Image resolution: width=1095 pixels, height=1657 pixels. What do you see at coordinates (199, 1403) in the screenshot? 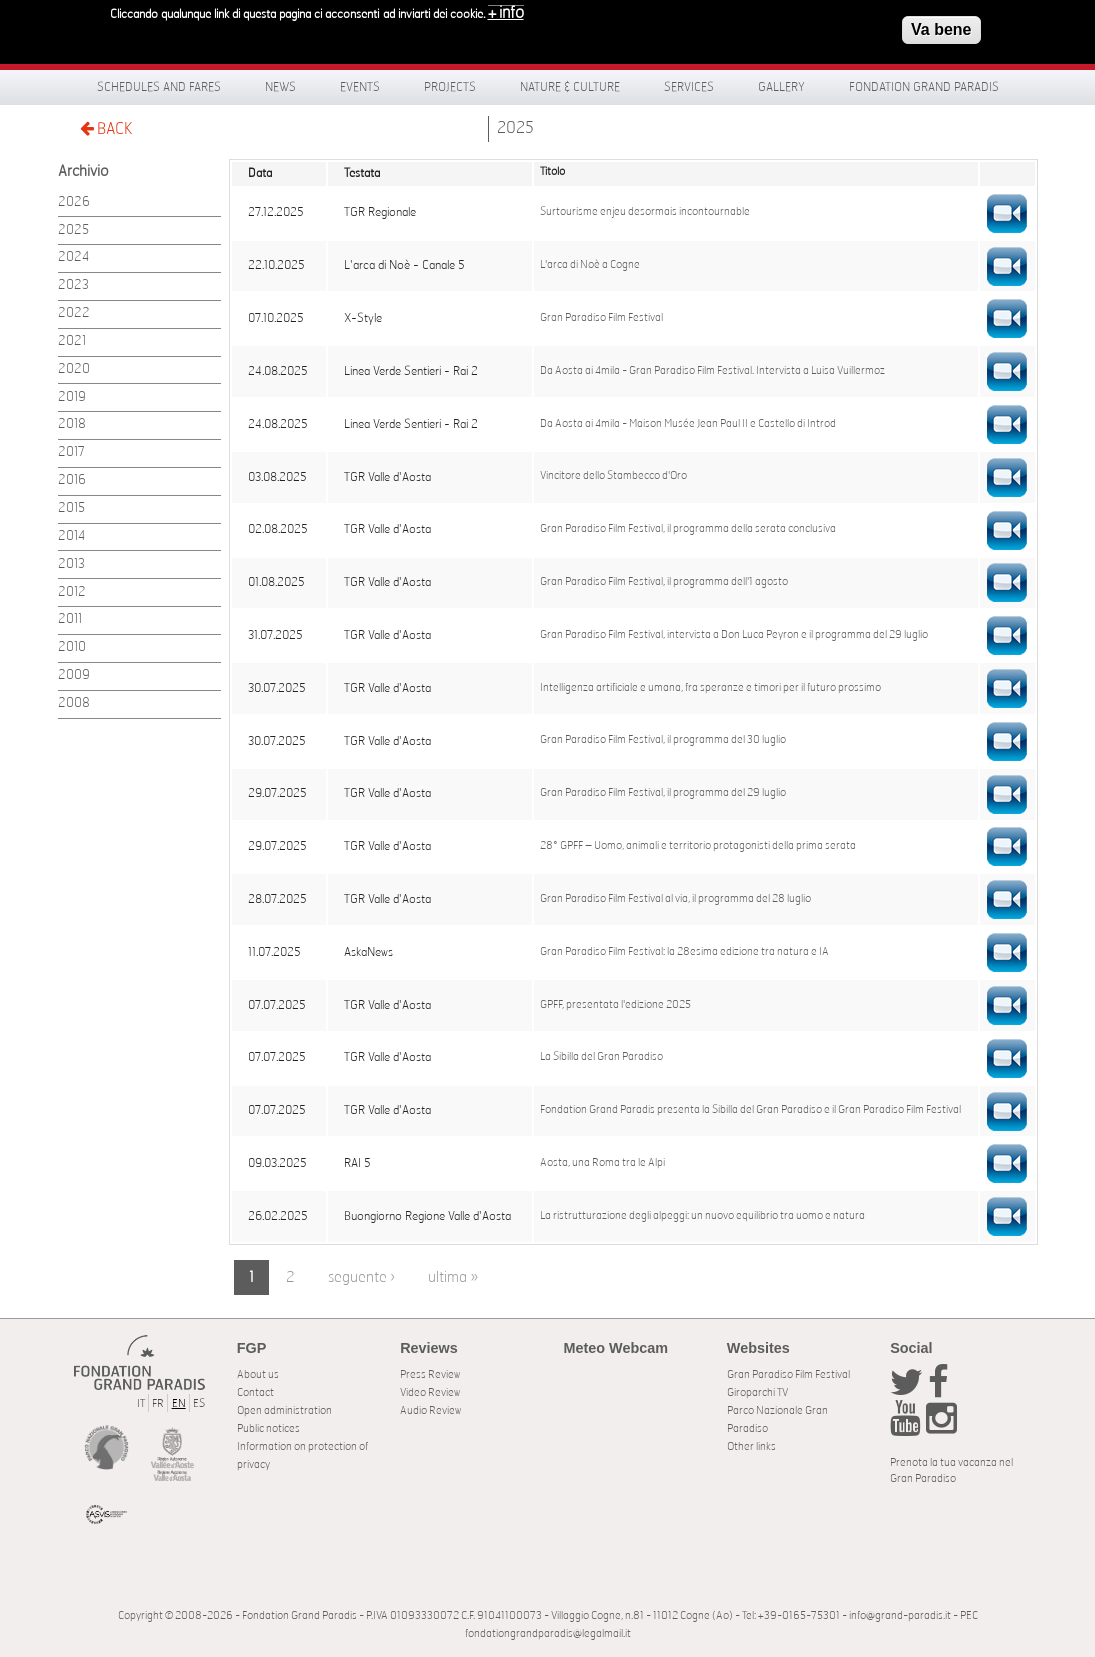
I see `ES` at bounding box center [199, 1403].